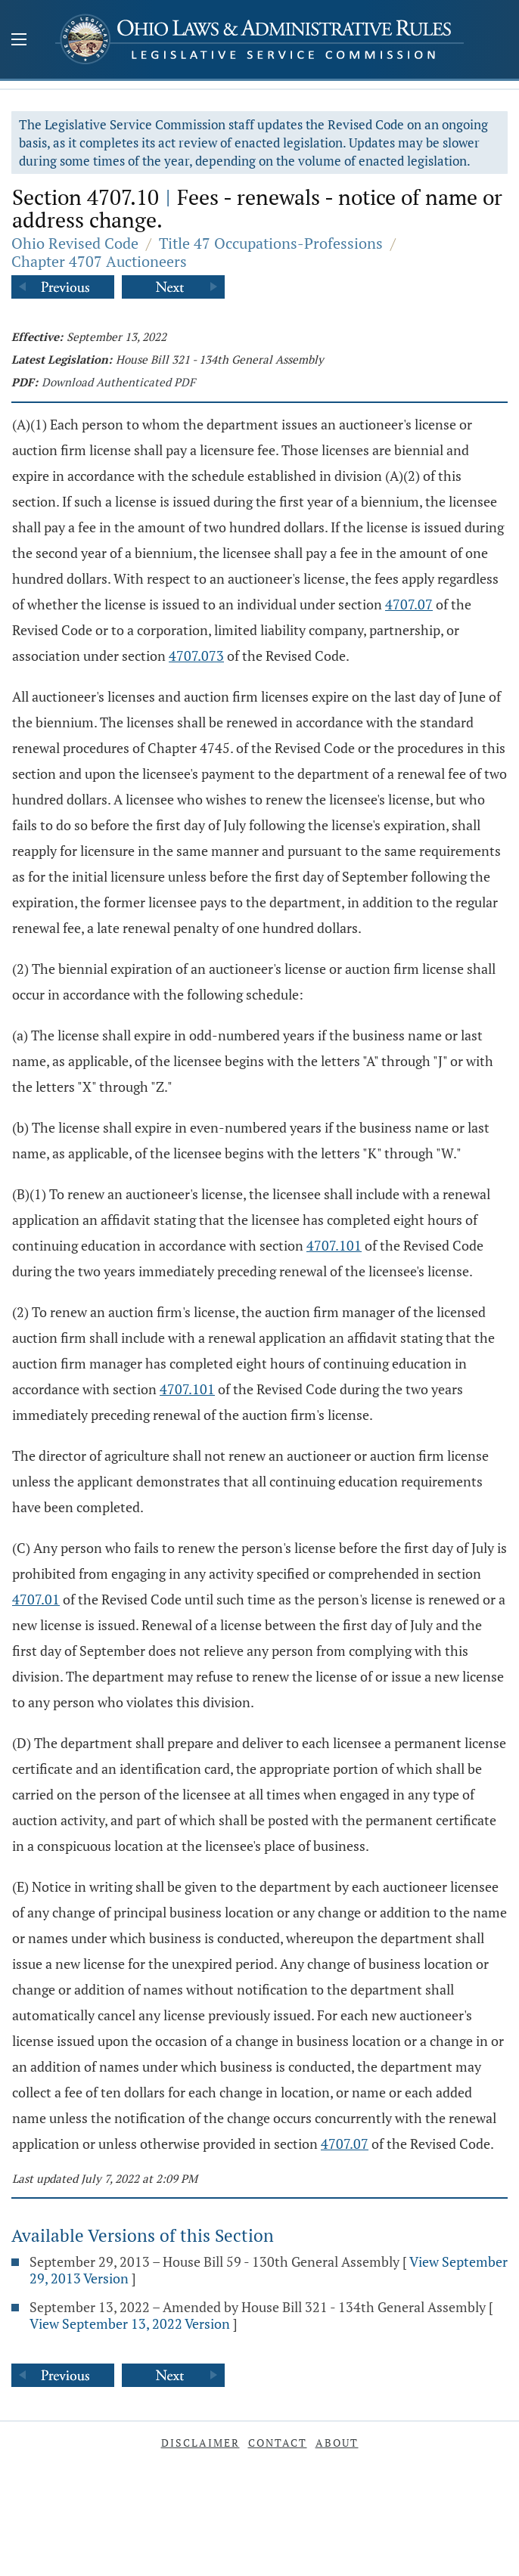 The width and height of the screenshot is (519, 2576). I want to click on Download Authenticated PDF, so click(118, 381).